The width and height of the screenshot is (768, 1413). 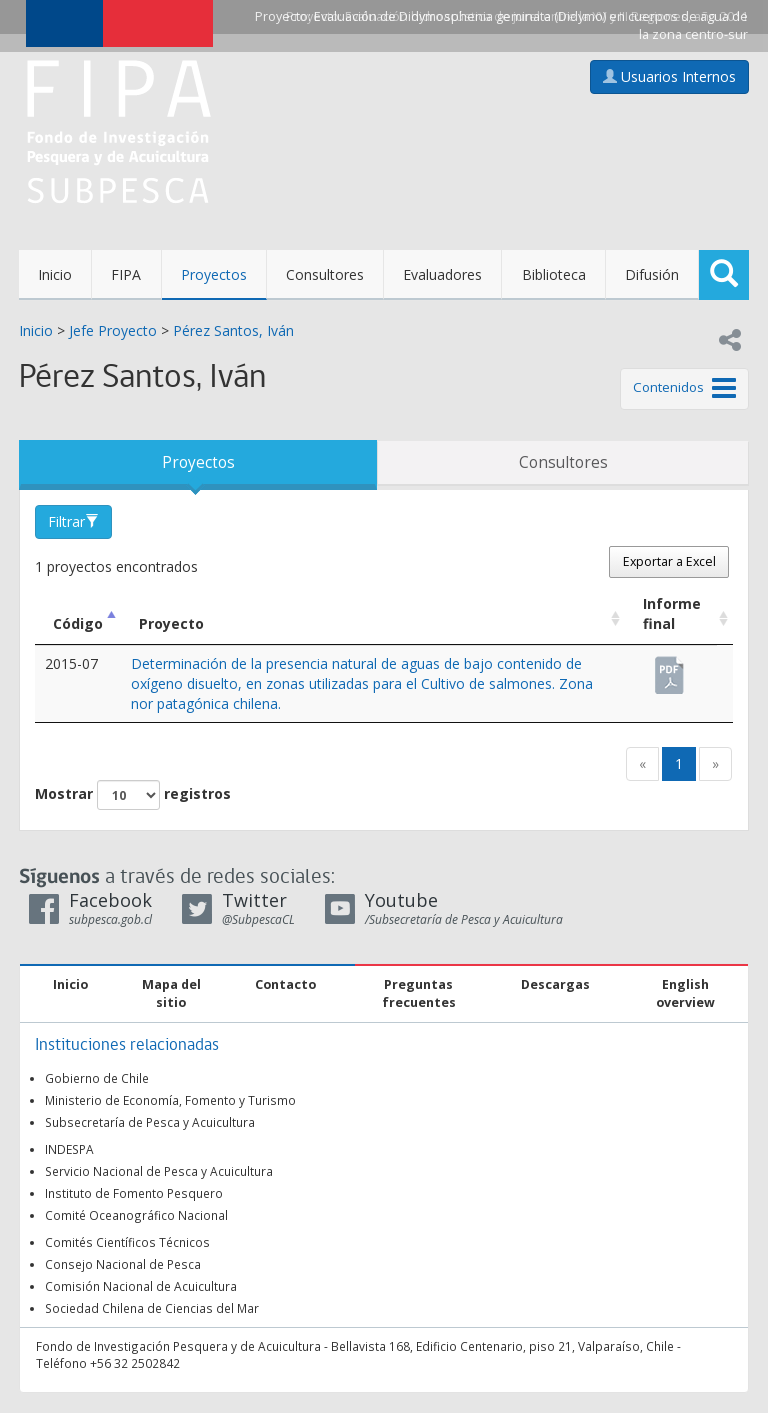 I want to click on Jefe Proyecto, so click(x=113, y=330).